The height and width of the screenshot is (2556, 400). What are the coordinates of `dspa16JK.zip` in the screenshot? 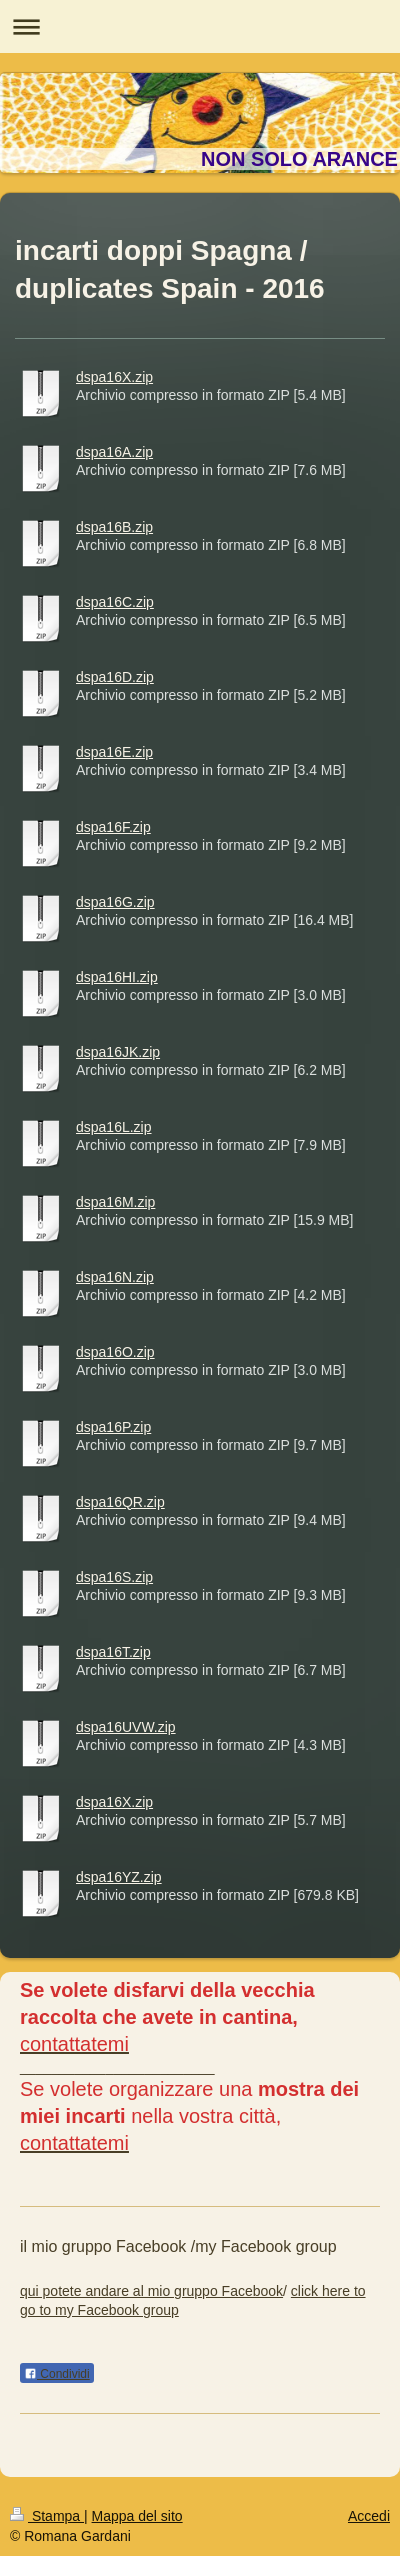 It's located at (118, 1052).